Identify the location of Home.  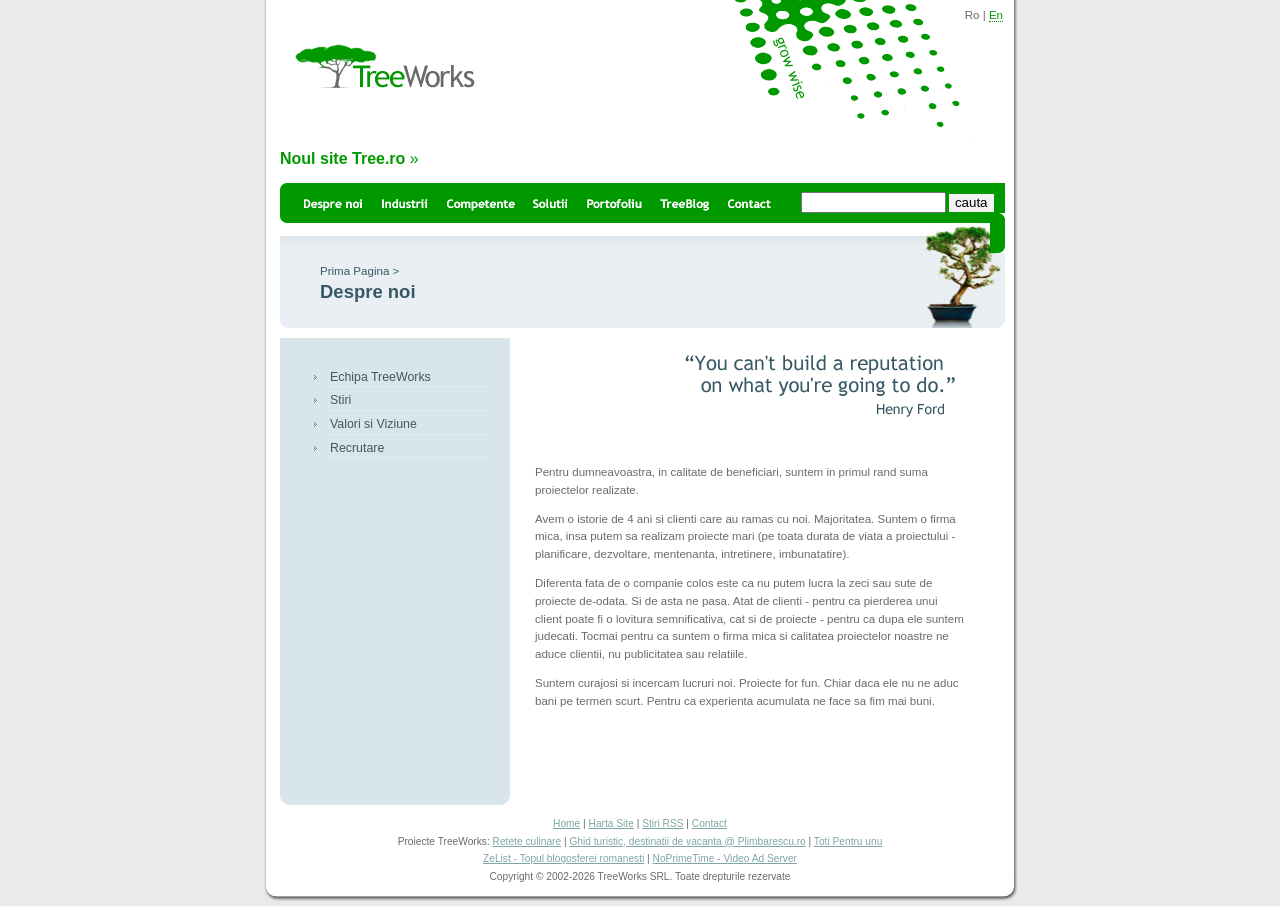
(566, 823).